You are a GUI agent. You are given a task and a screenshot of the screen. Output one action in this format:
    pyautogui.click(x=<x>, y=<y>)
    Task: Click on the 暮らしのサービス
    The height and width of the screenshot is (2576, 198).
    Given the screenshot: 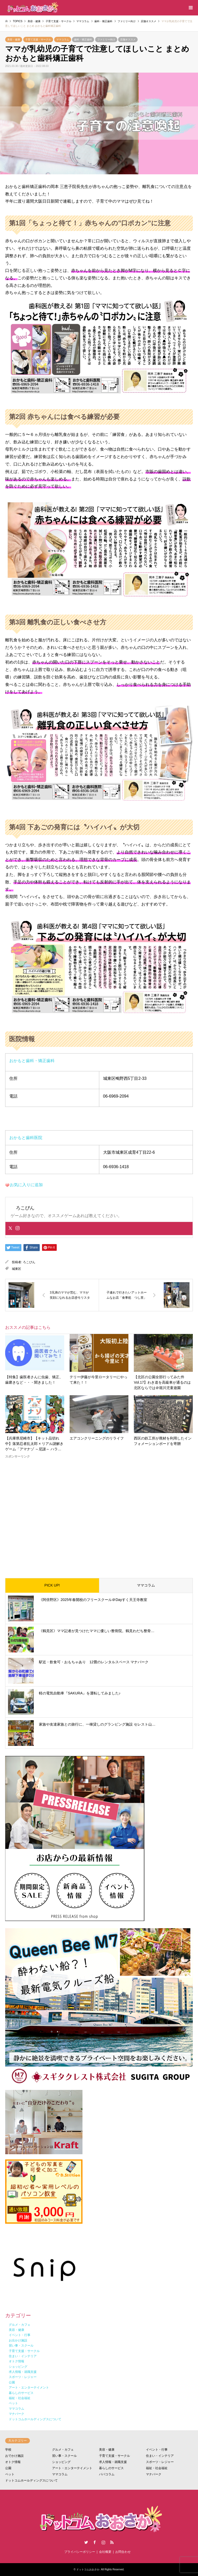 What is the action you would take?
    pyautogui.click(x=111, y=2468)
    